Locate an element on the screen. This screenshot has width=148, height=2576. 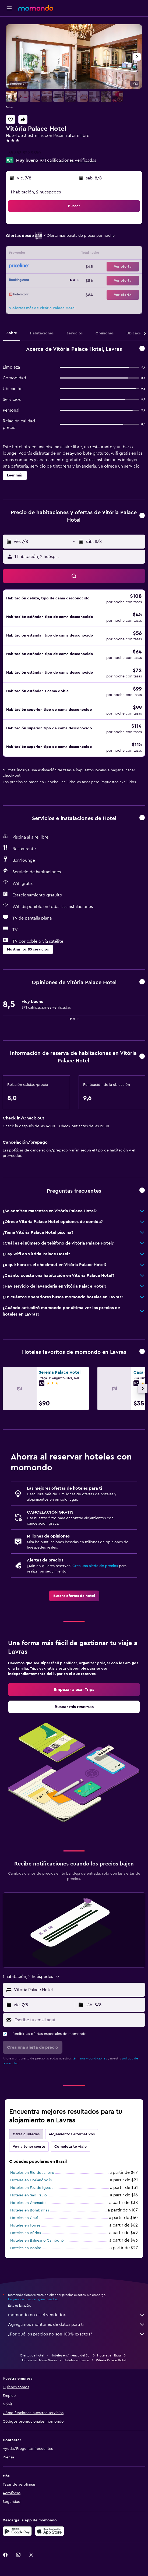
Hoteles en Minas Gerais is located at coordinates (39, 2360).